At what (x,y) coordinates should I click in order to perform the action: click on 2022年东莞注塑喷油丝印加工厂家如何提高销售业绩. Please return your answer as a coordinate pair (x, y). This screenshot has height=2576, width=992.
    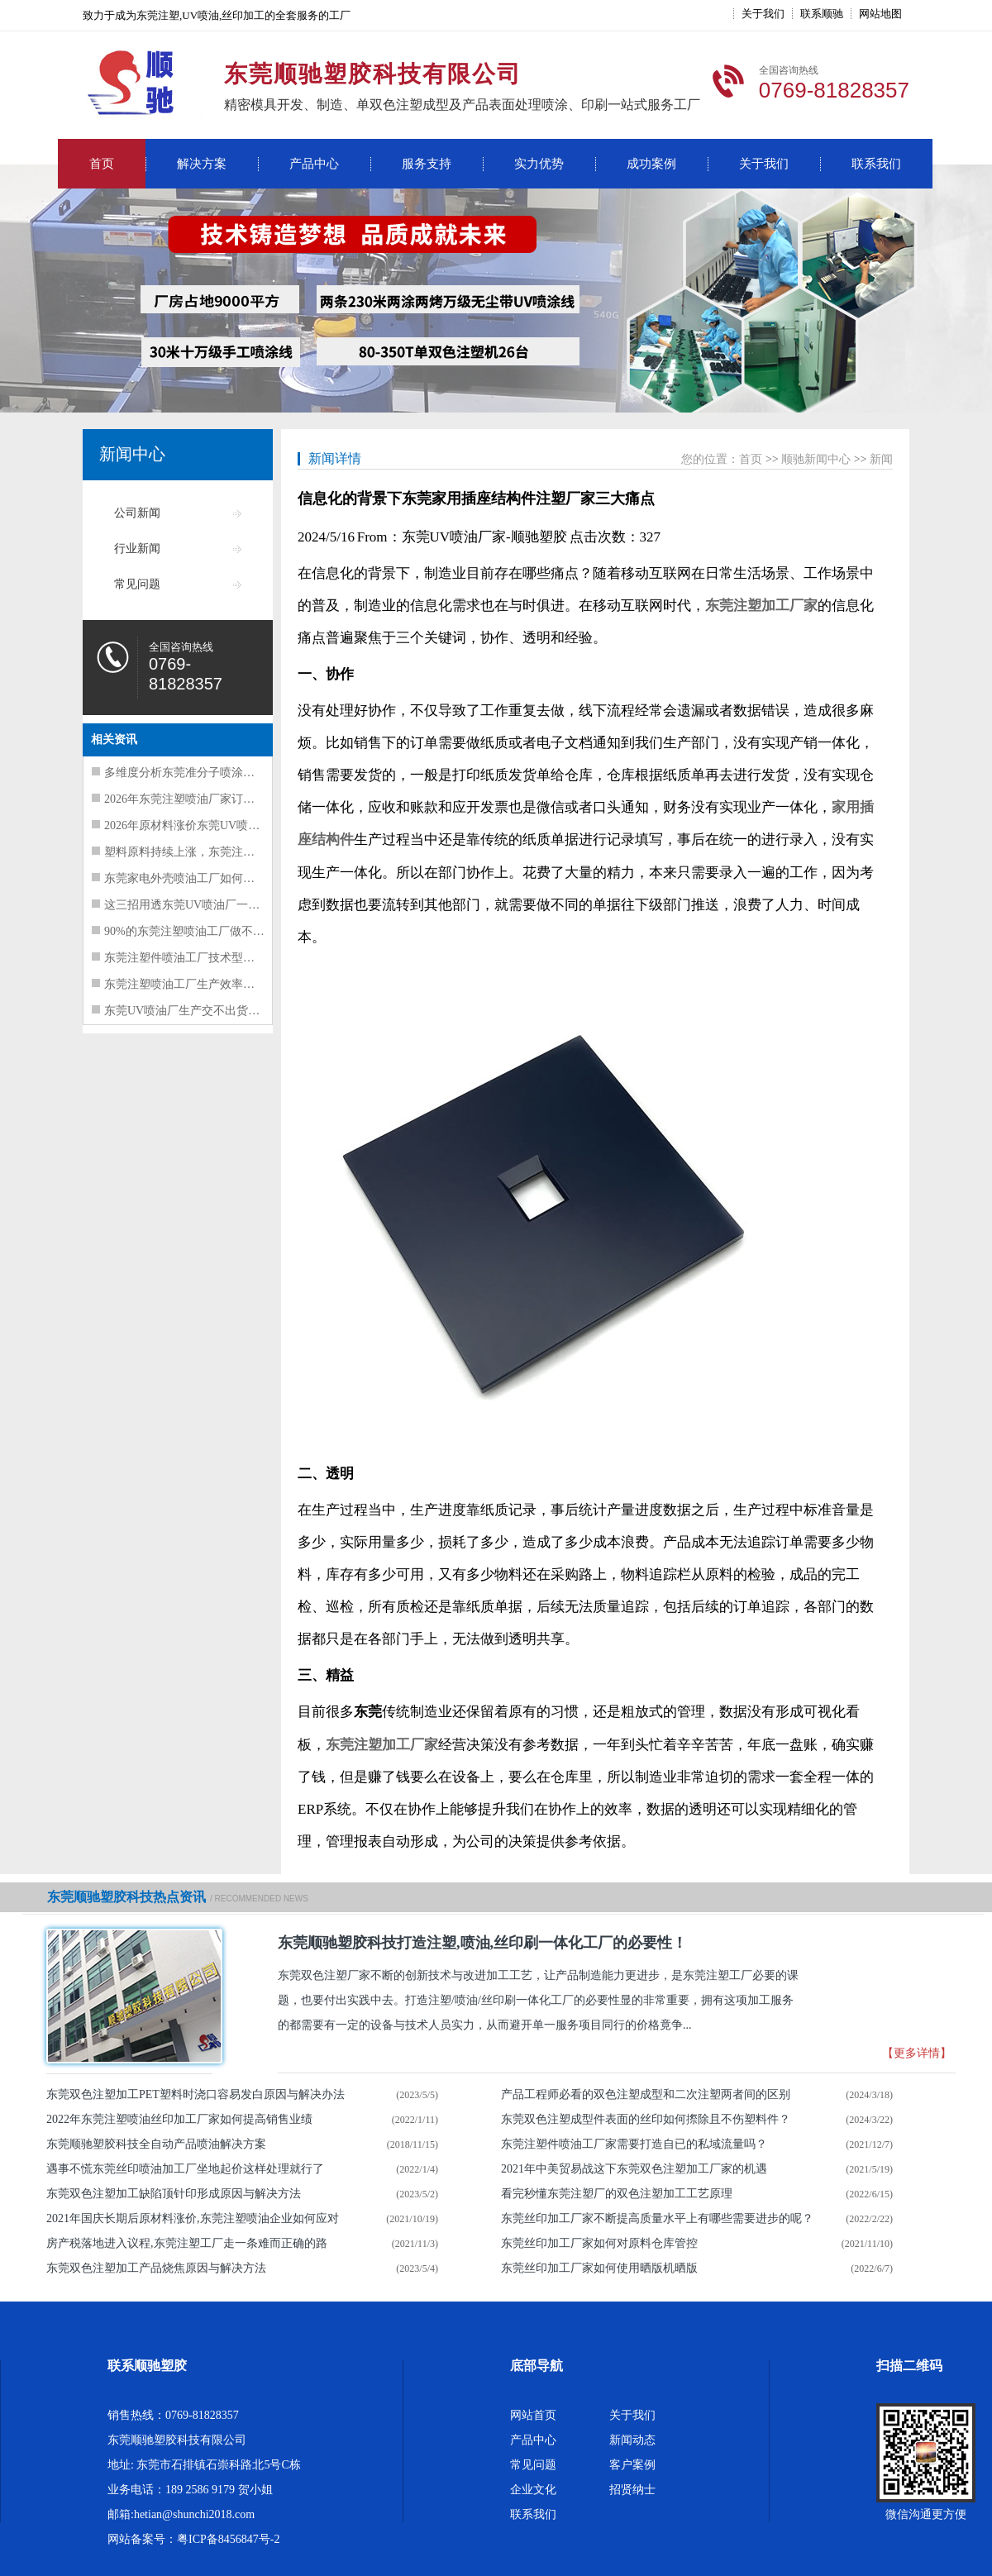
    Looking at the image, I should click on (179, 2119).